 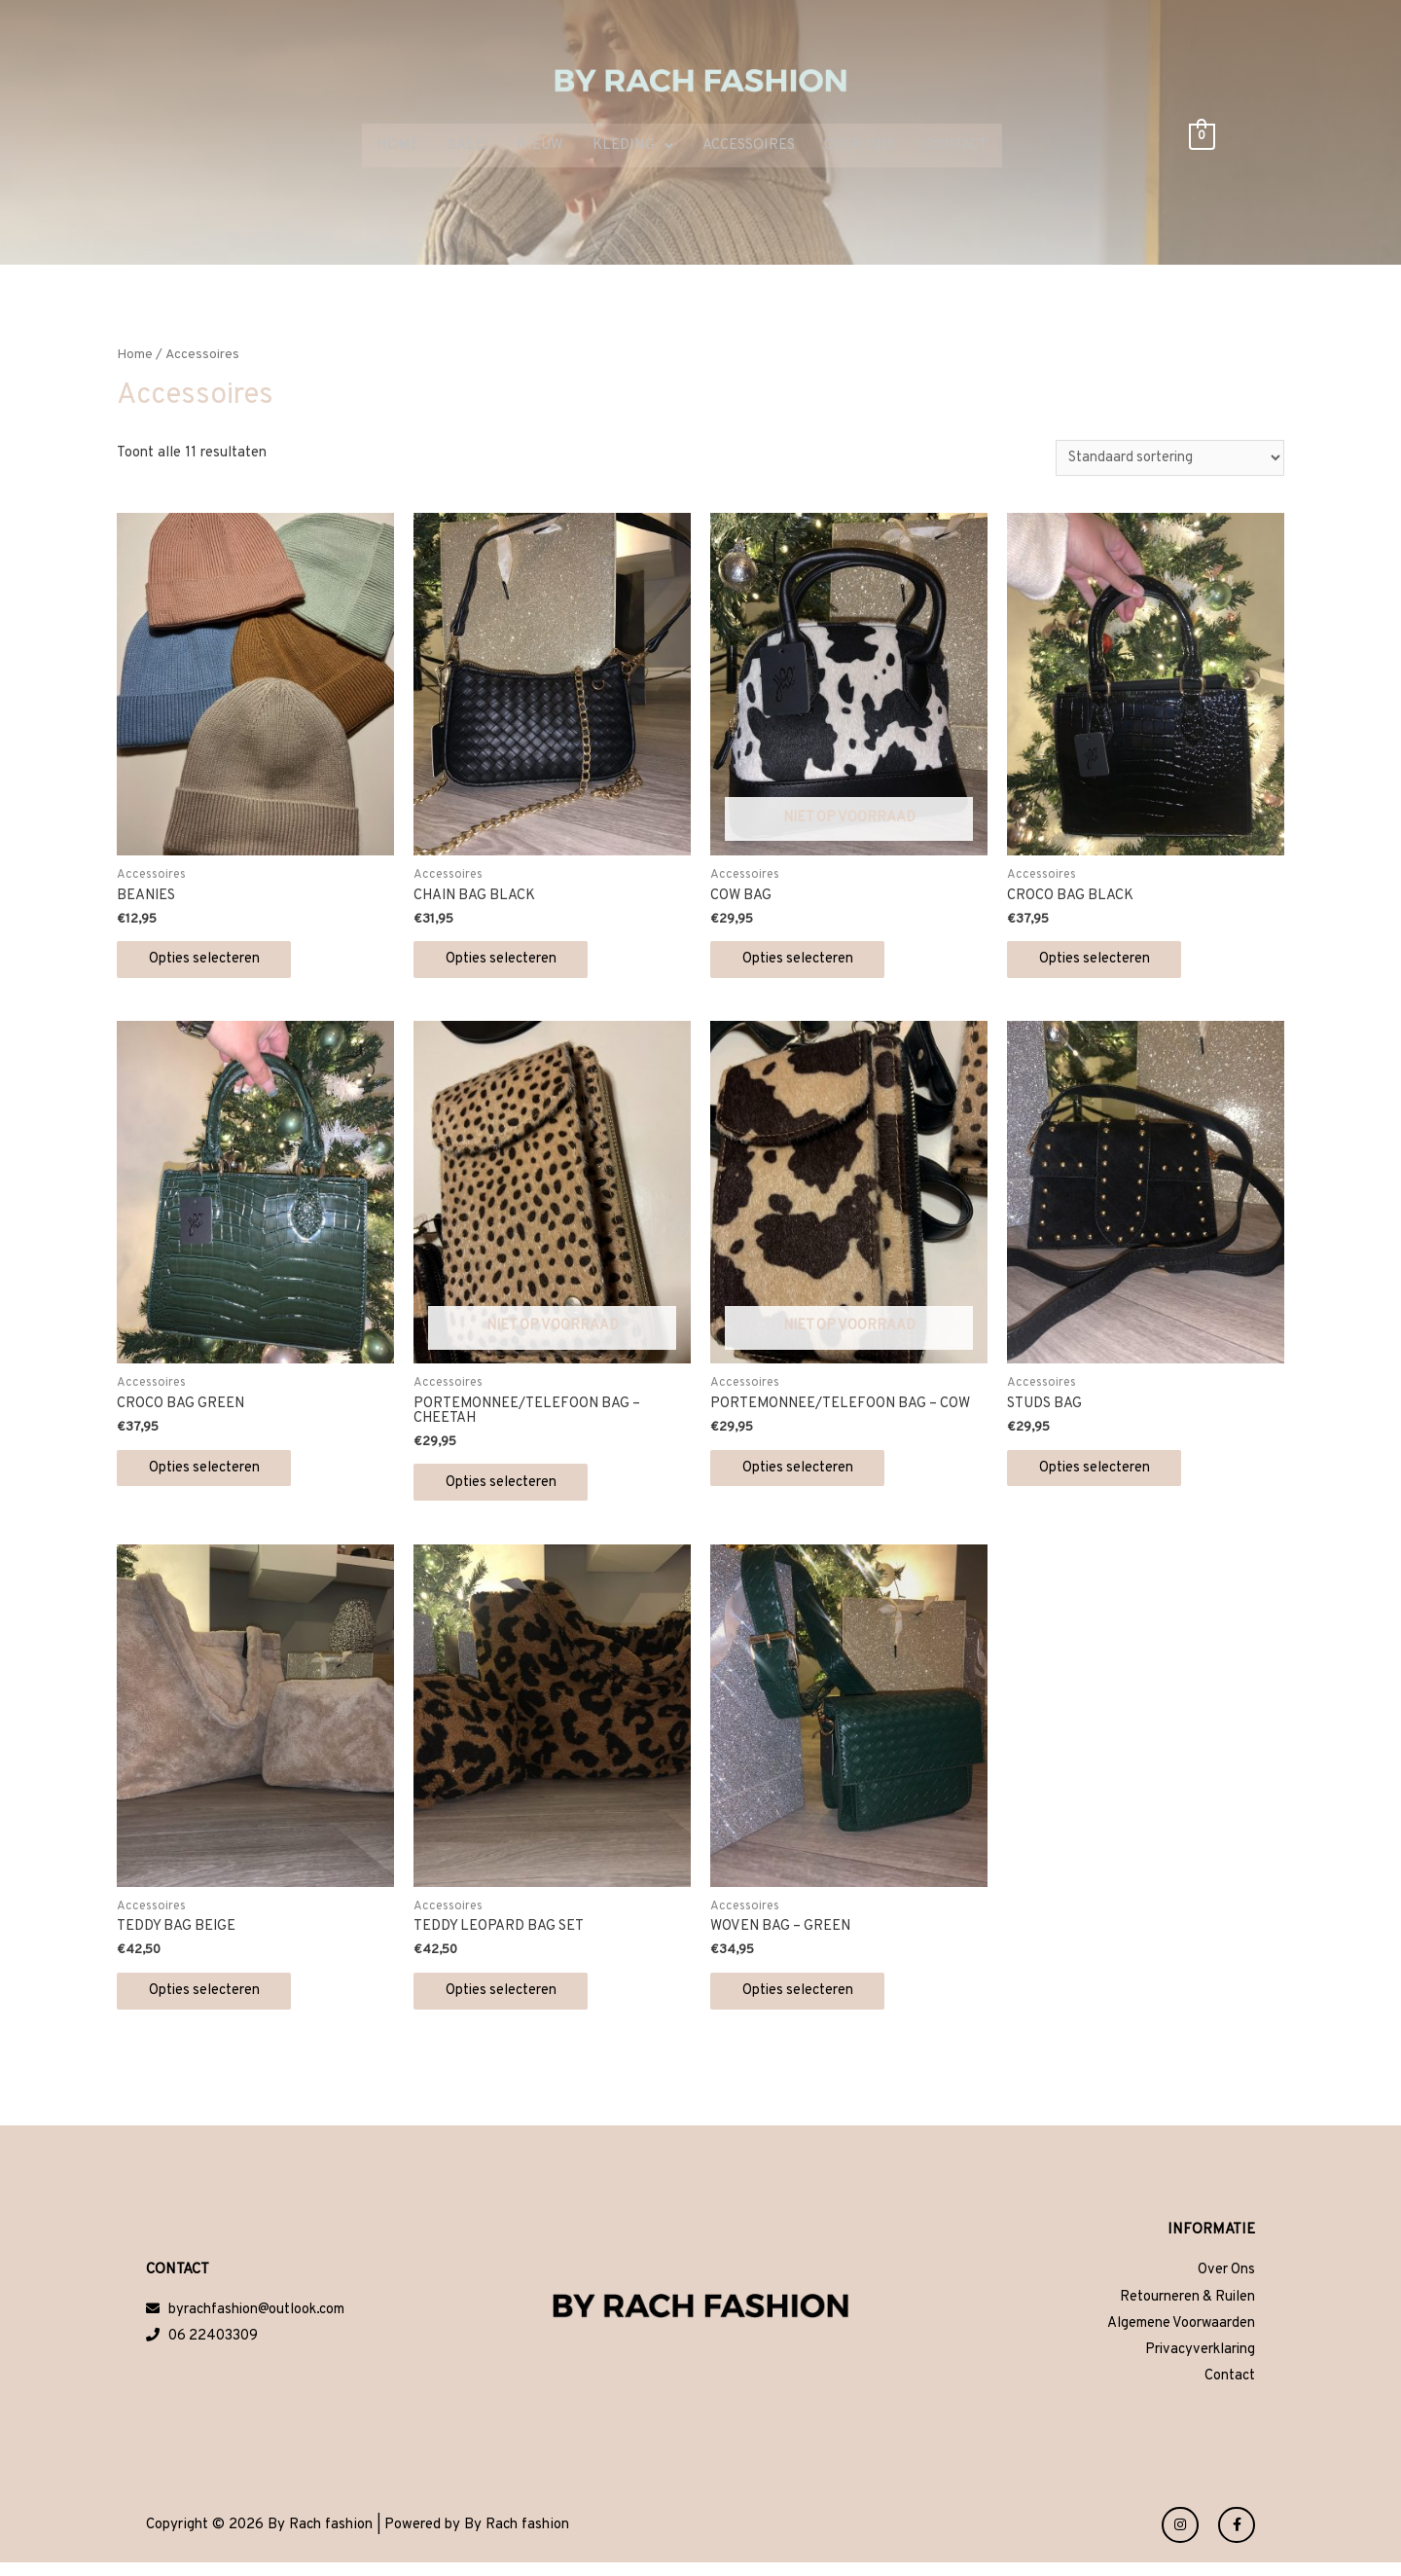 I want to click on OVER ONS, so click(x=859, y=146).